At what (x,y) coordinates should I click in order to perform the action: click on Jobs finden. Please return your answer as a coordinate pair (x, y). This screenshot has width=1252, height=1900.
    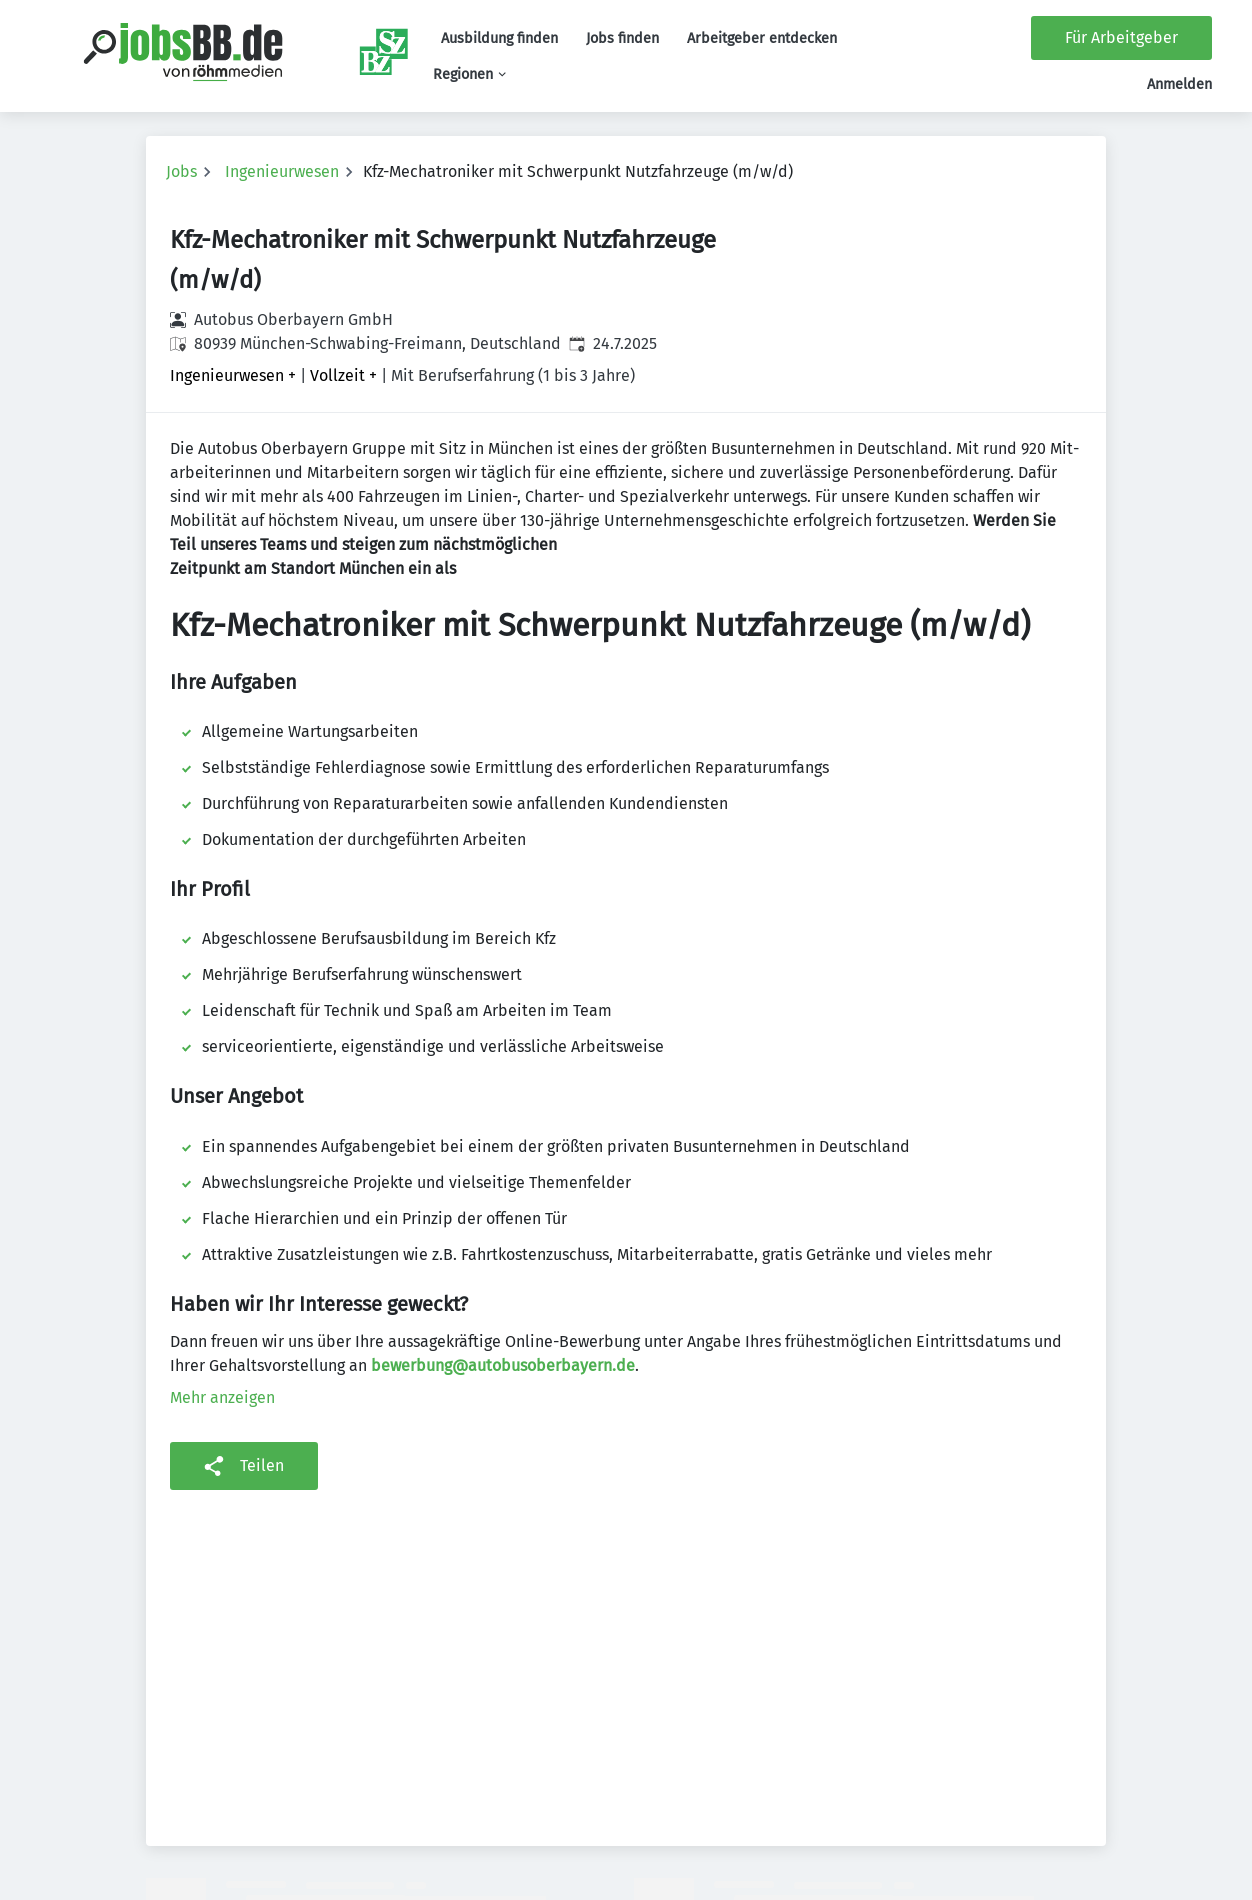
    Looking at the image, I should click on (622, 38).